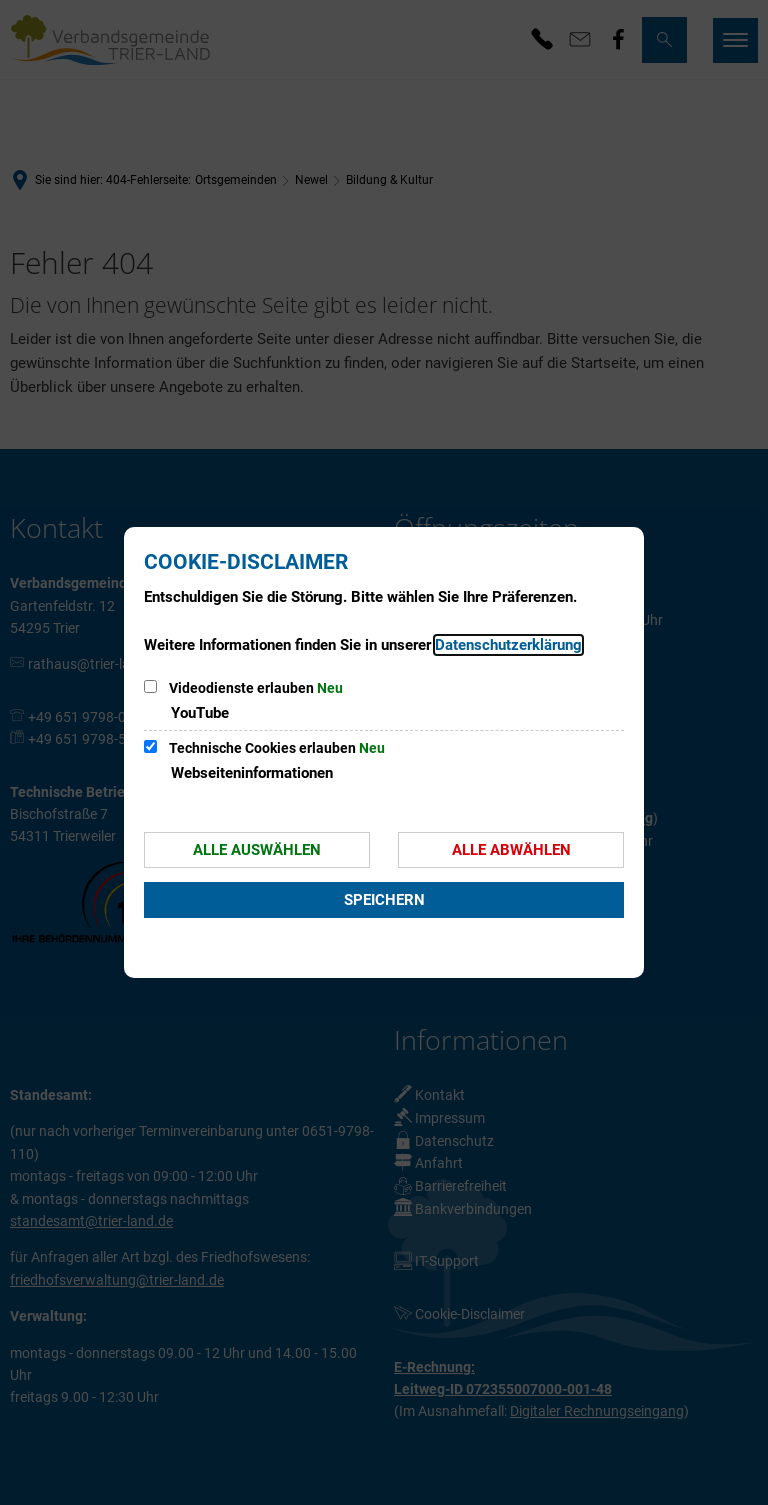 This screenshot has height=1505, width=768. What do you see at coordinates (257, 850) in the screenshot?
I see `Alle auswählen` at bounding box center [257, 850].